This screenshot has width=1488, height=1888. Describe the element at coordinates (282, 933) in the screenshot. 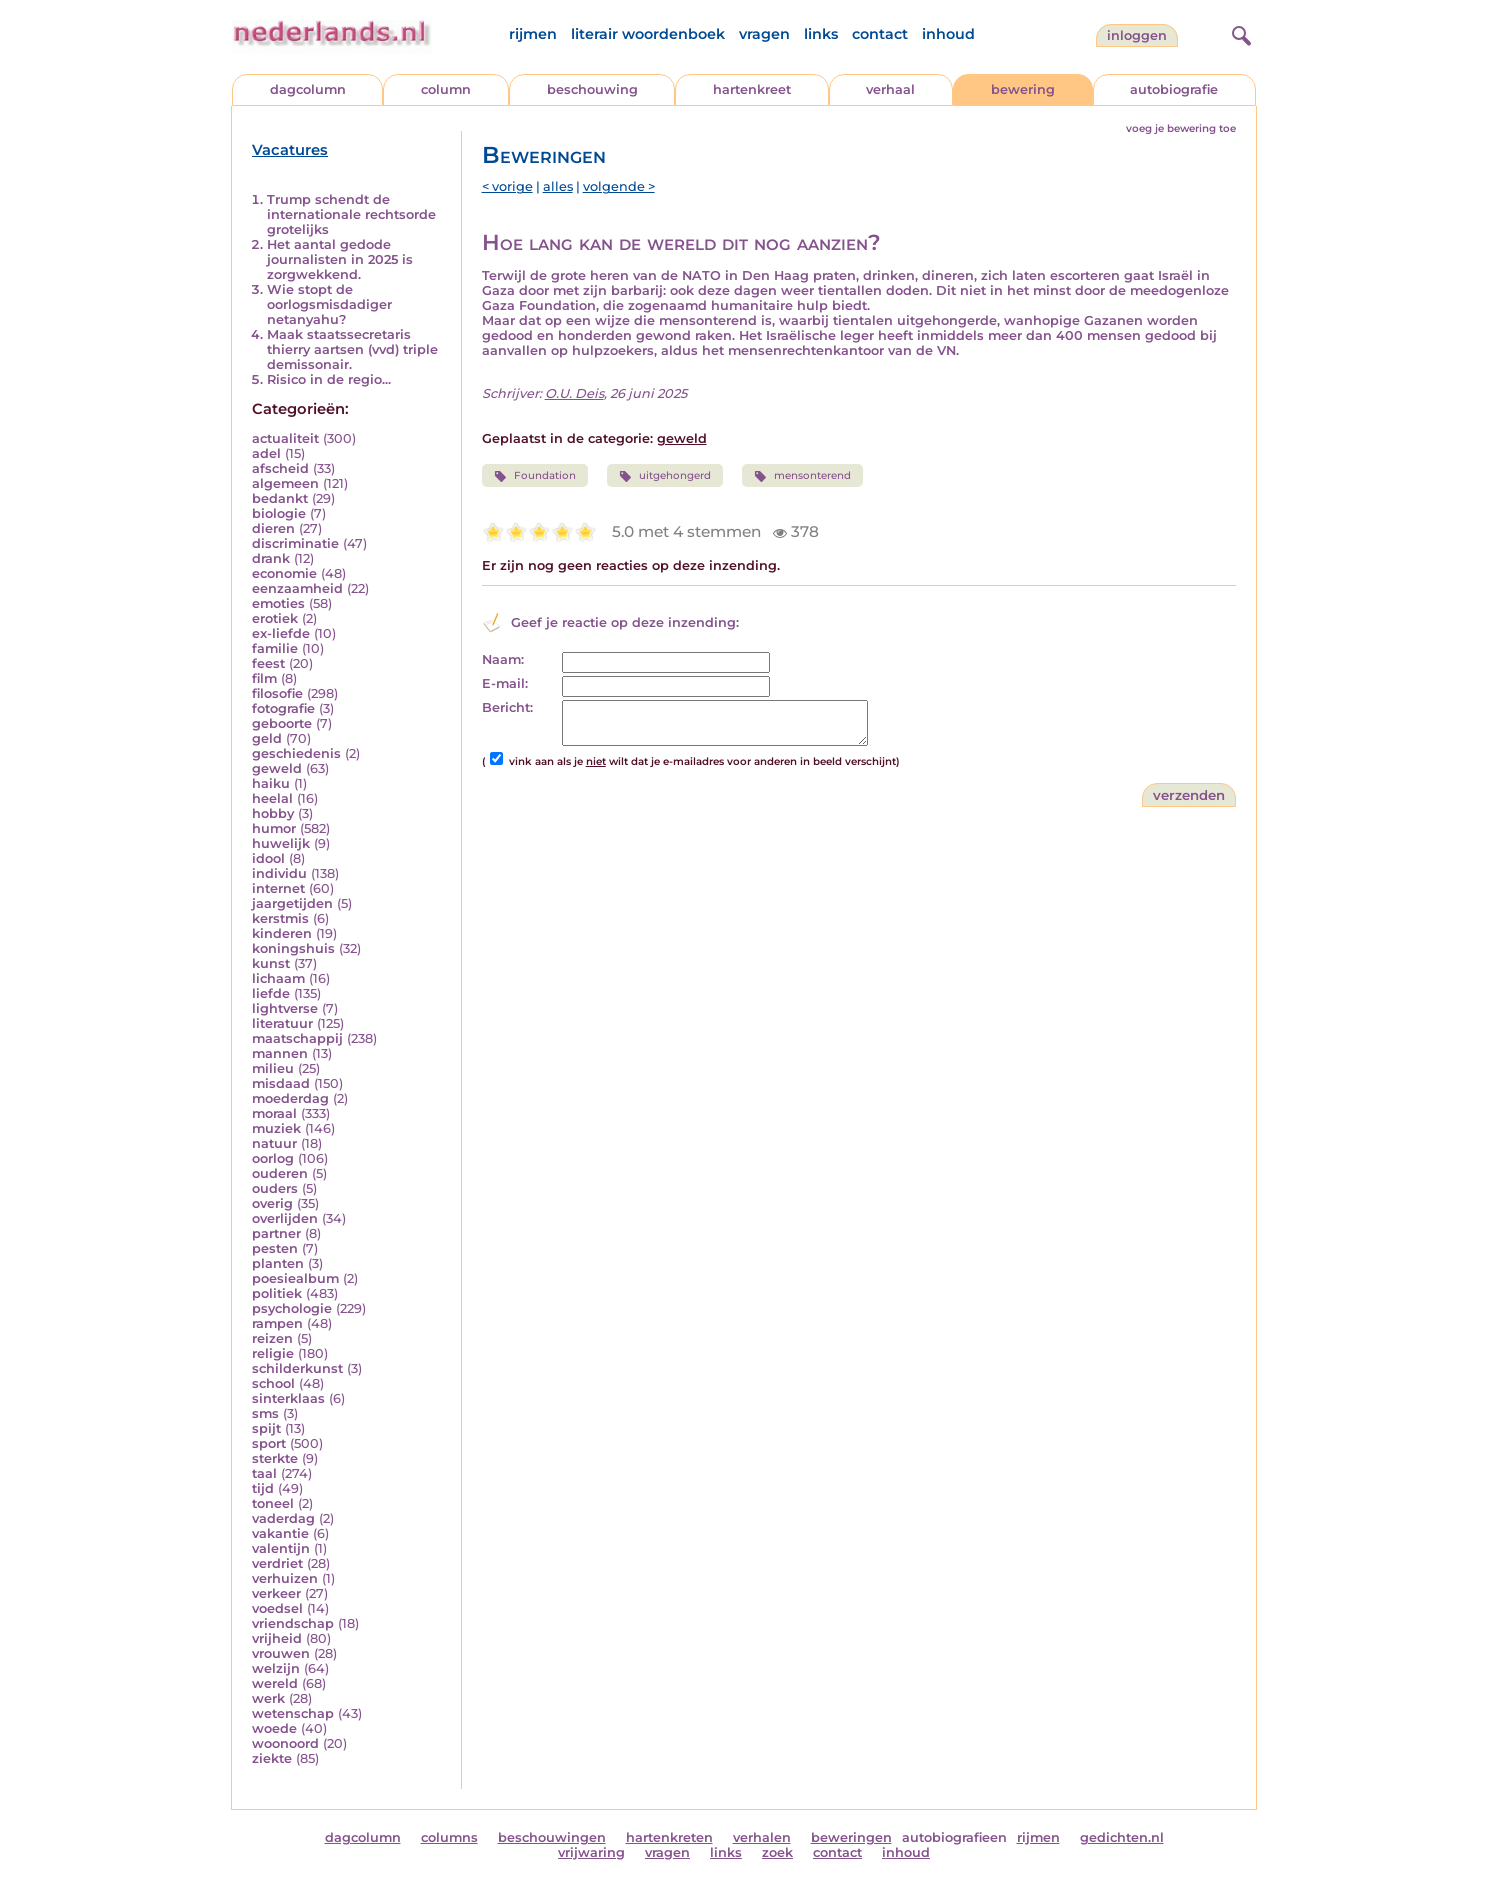

I see `kinderen` at that location.